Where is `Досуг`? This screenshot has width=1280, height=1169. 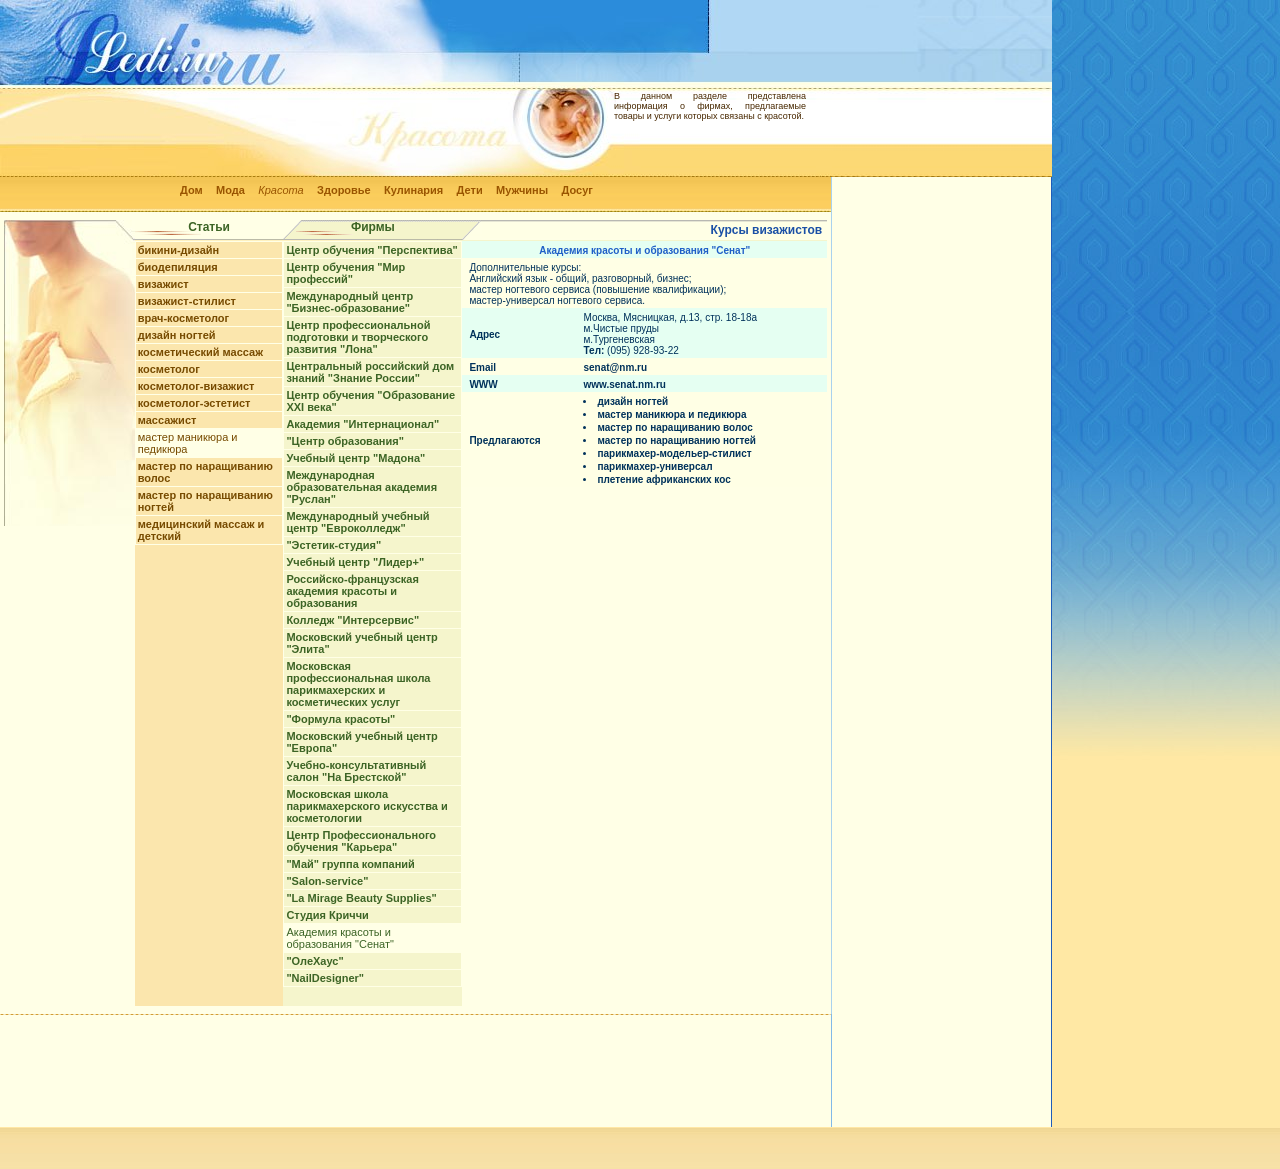 Досуг is located at coordinates (576, 190).